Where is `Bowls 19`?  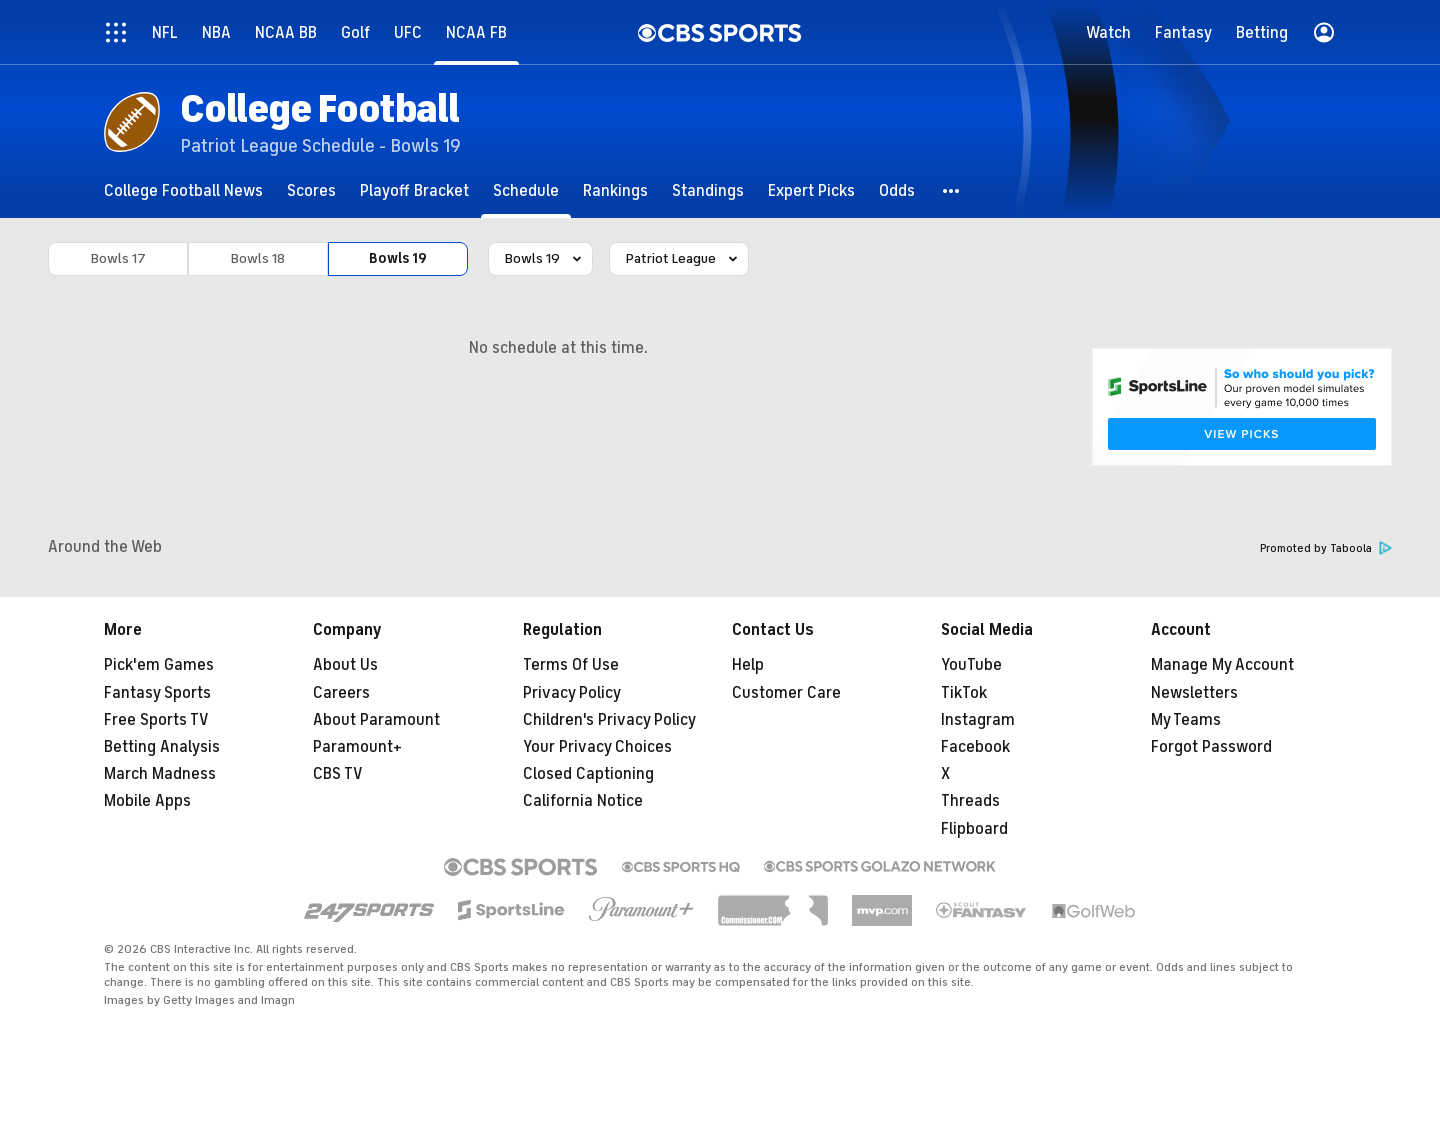
Bowls 19 is located at coordinates (398, 258).